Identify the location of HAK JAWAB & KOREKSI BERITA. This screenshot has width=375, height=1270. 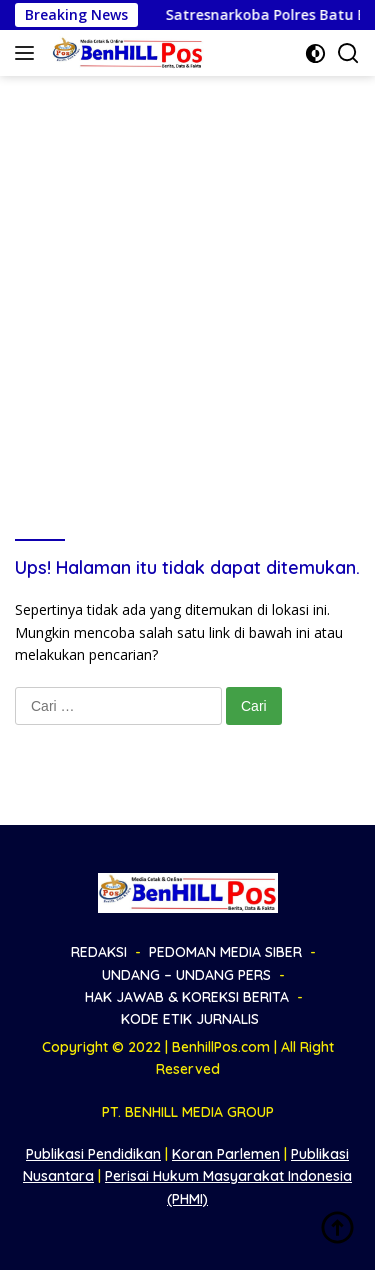
(187, 997).